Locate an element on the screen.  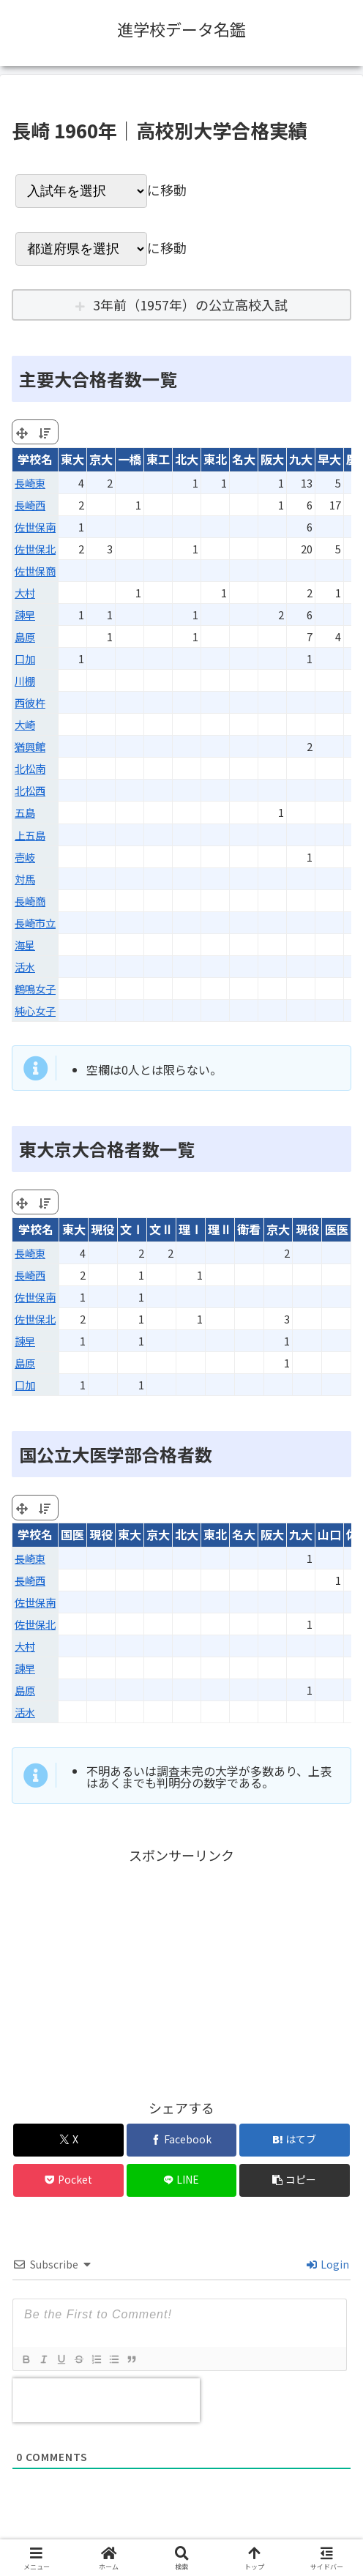
佐世保南 is located at coordinates (35, 526).